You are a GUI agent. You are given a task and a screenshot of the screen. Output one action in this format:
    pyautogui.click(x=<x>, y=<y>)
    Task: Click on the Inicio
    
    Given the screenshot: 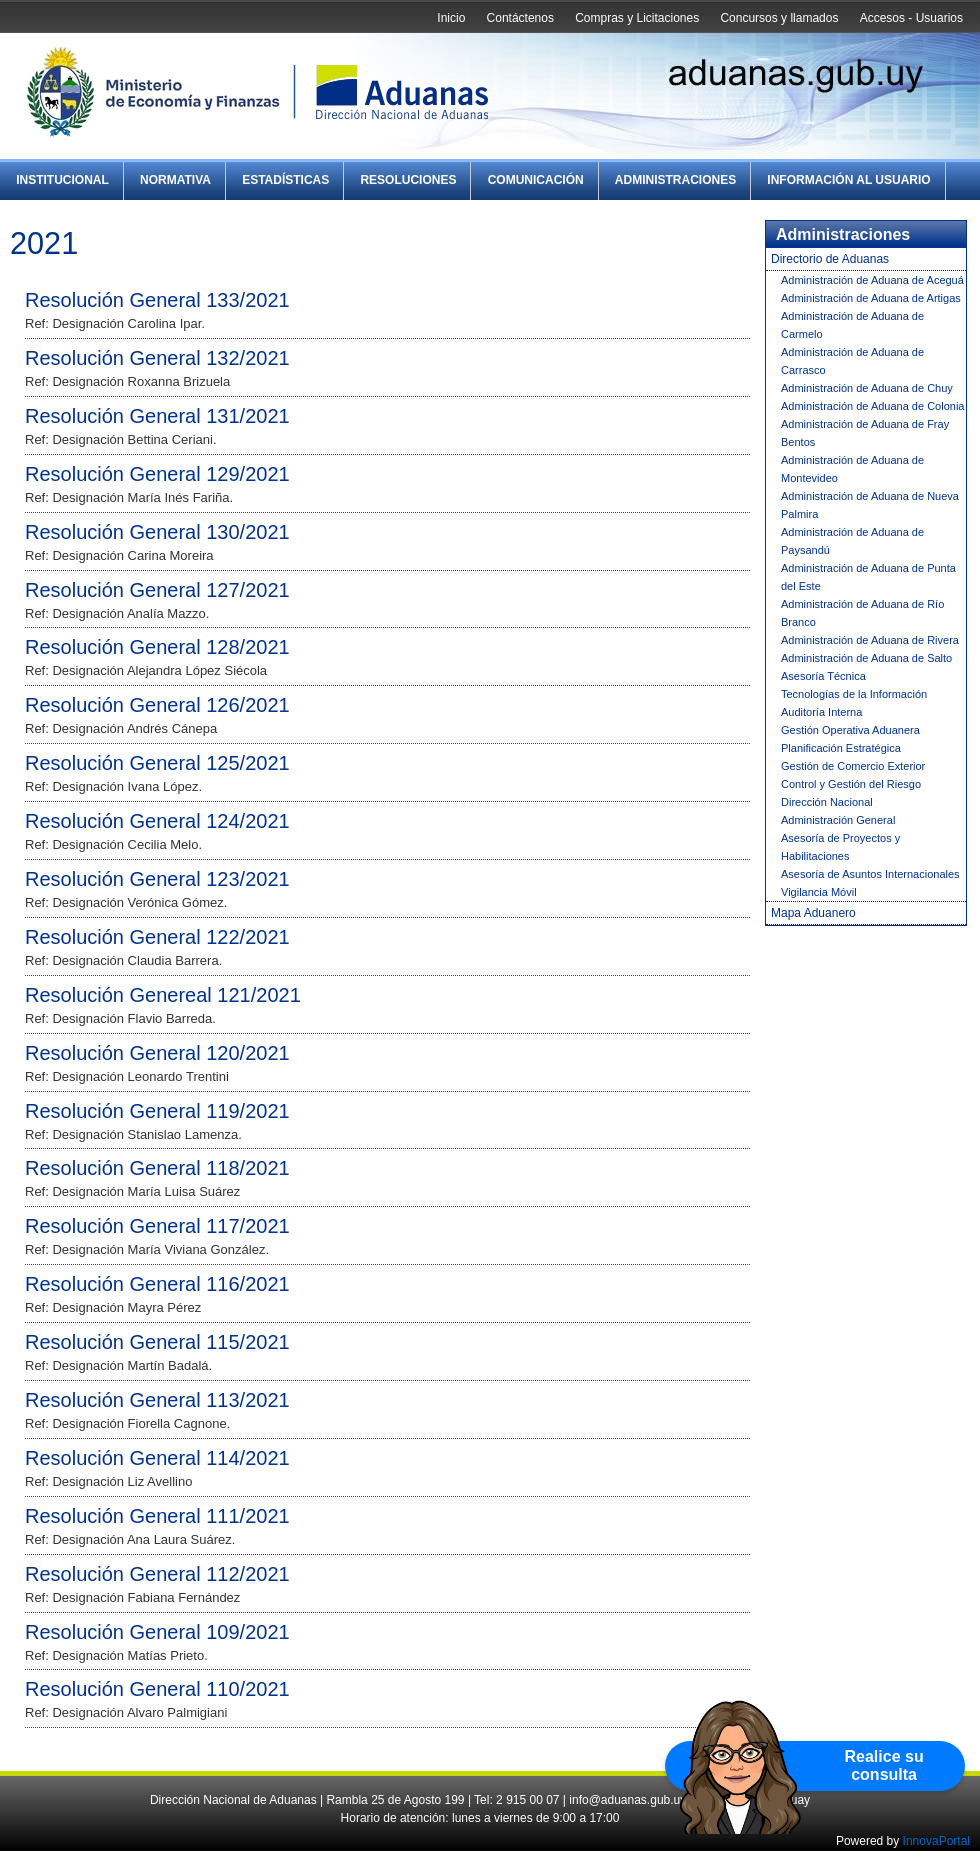 What is the action you would take?
    pyautogui.click(x=451, y=18)
    